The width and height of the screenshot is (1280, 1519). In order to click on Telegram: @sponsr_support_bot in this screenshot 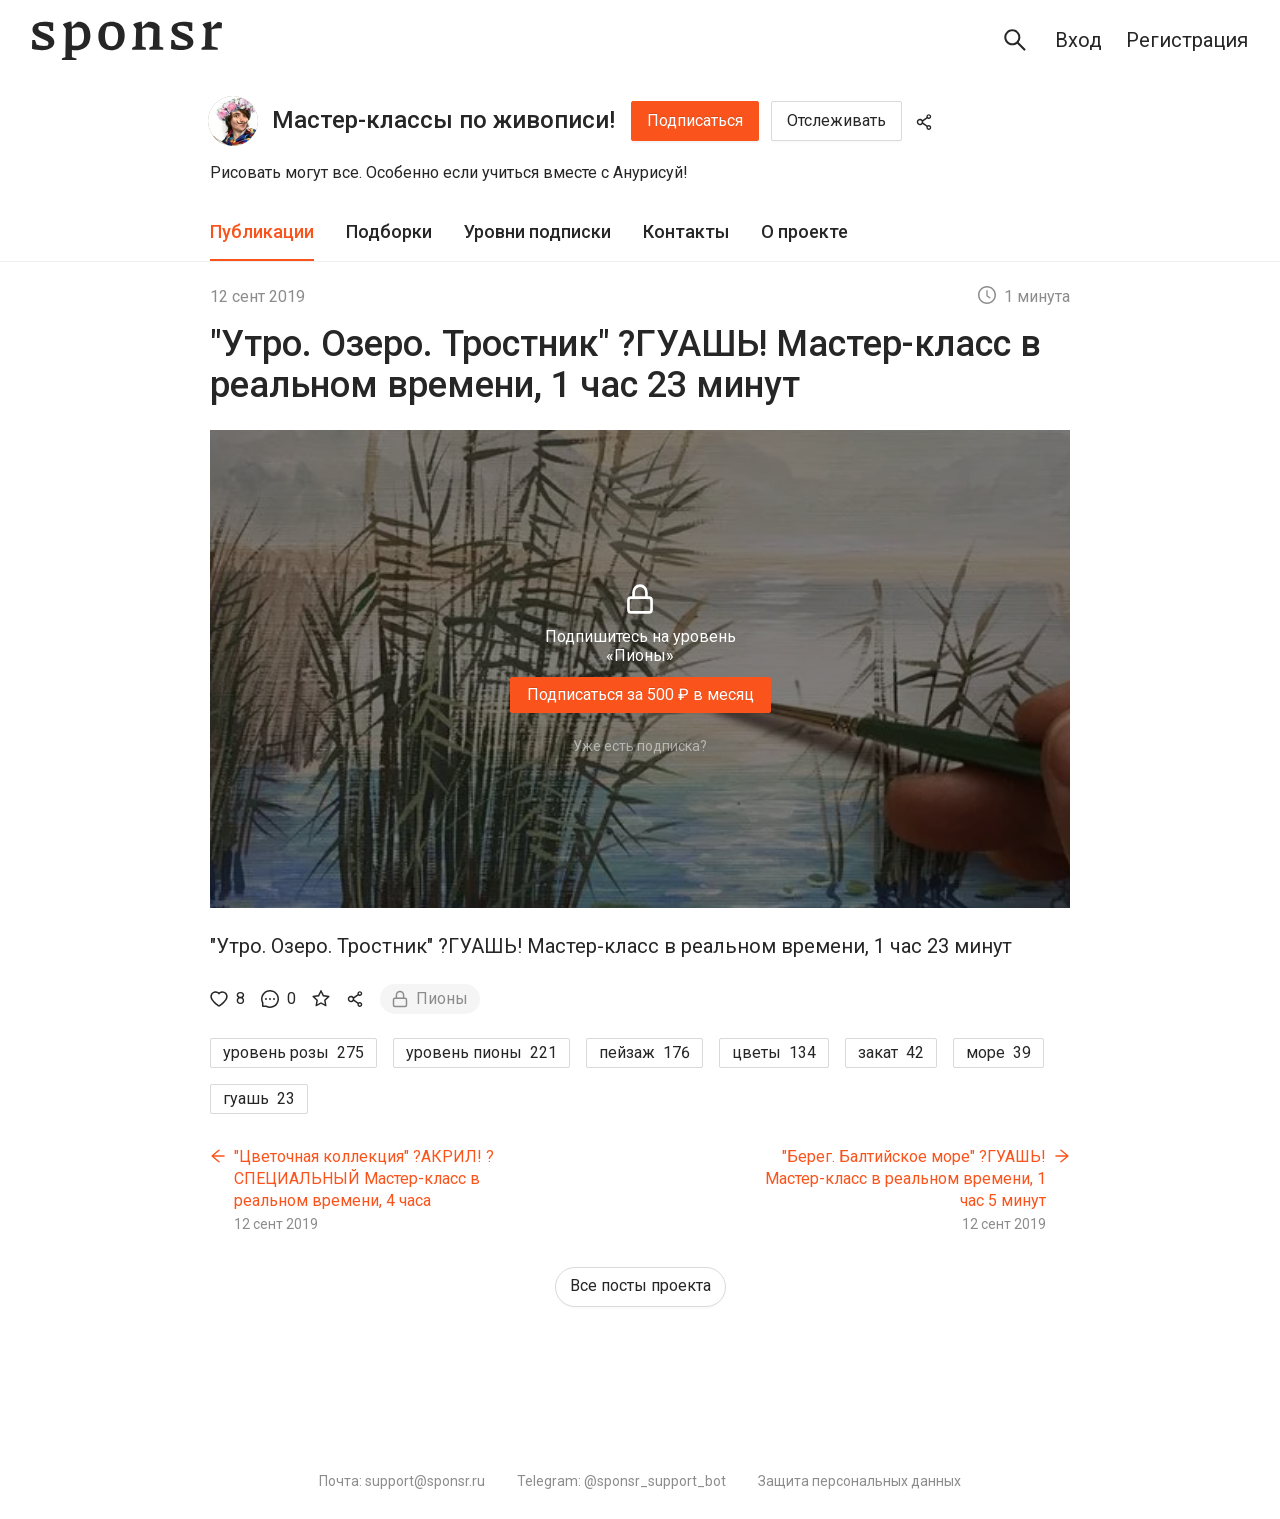, I will do `click(621, 1481)`.